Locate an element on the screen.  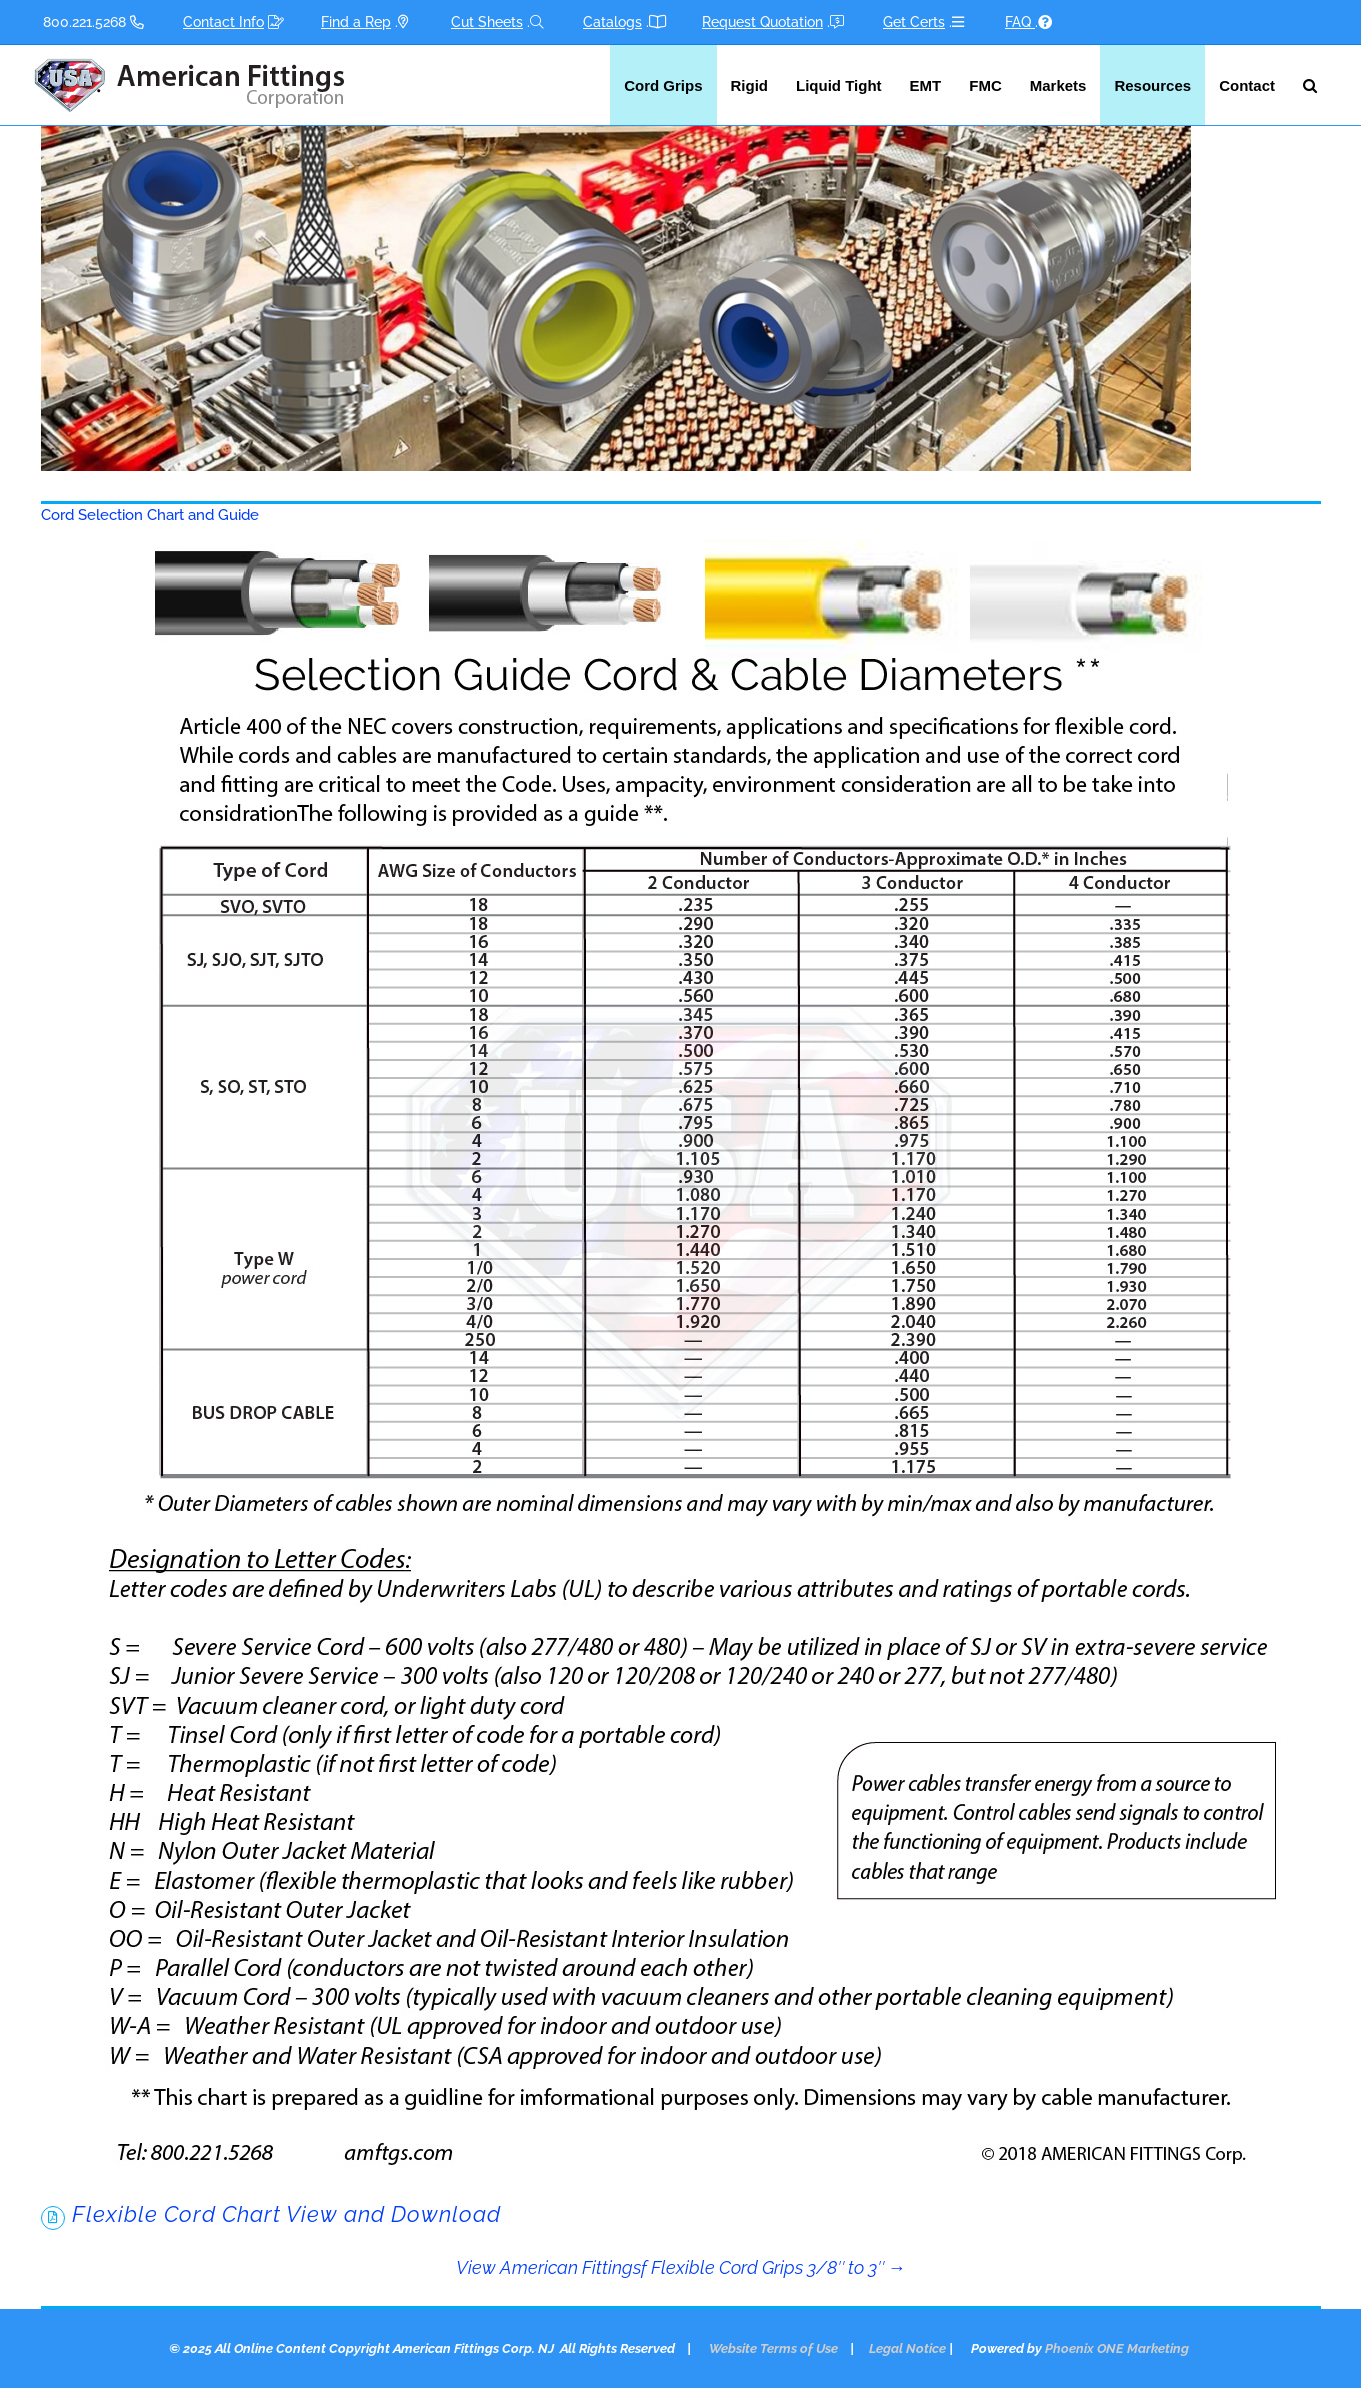
Phoenix ONE Marketing is located at coordinates (1117, 2348).